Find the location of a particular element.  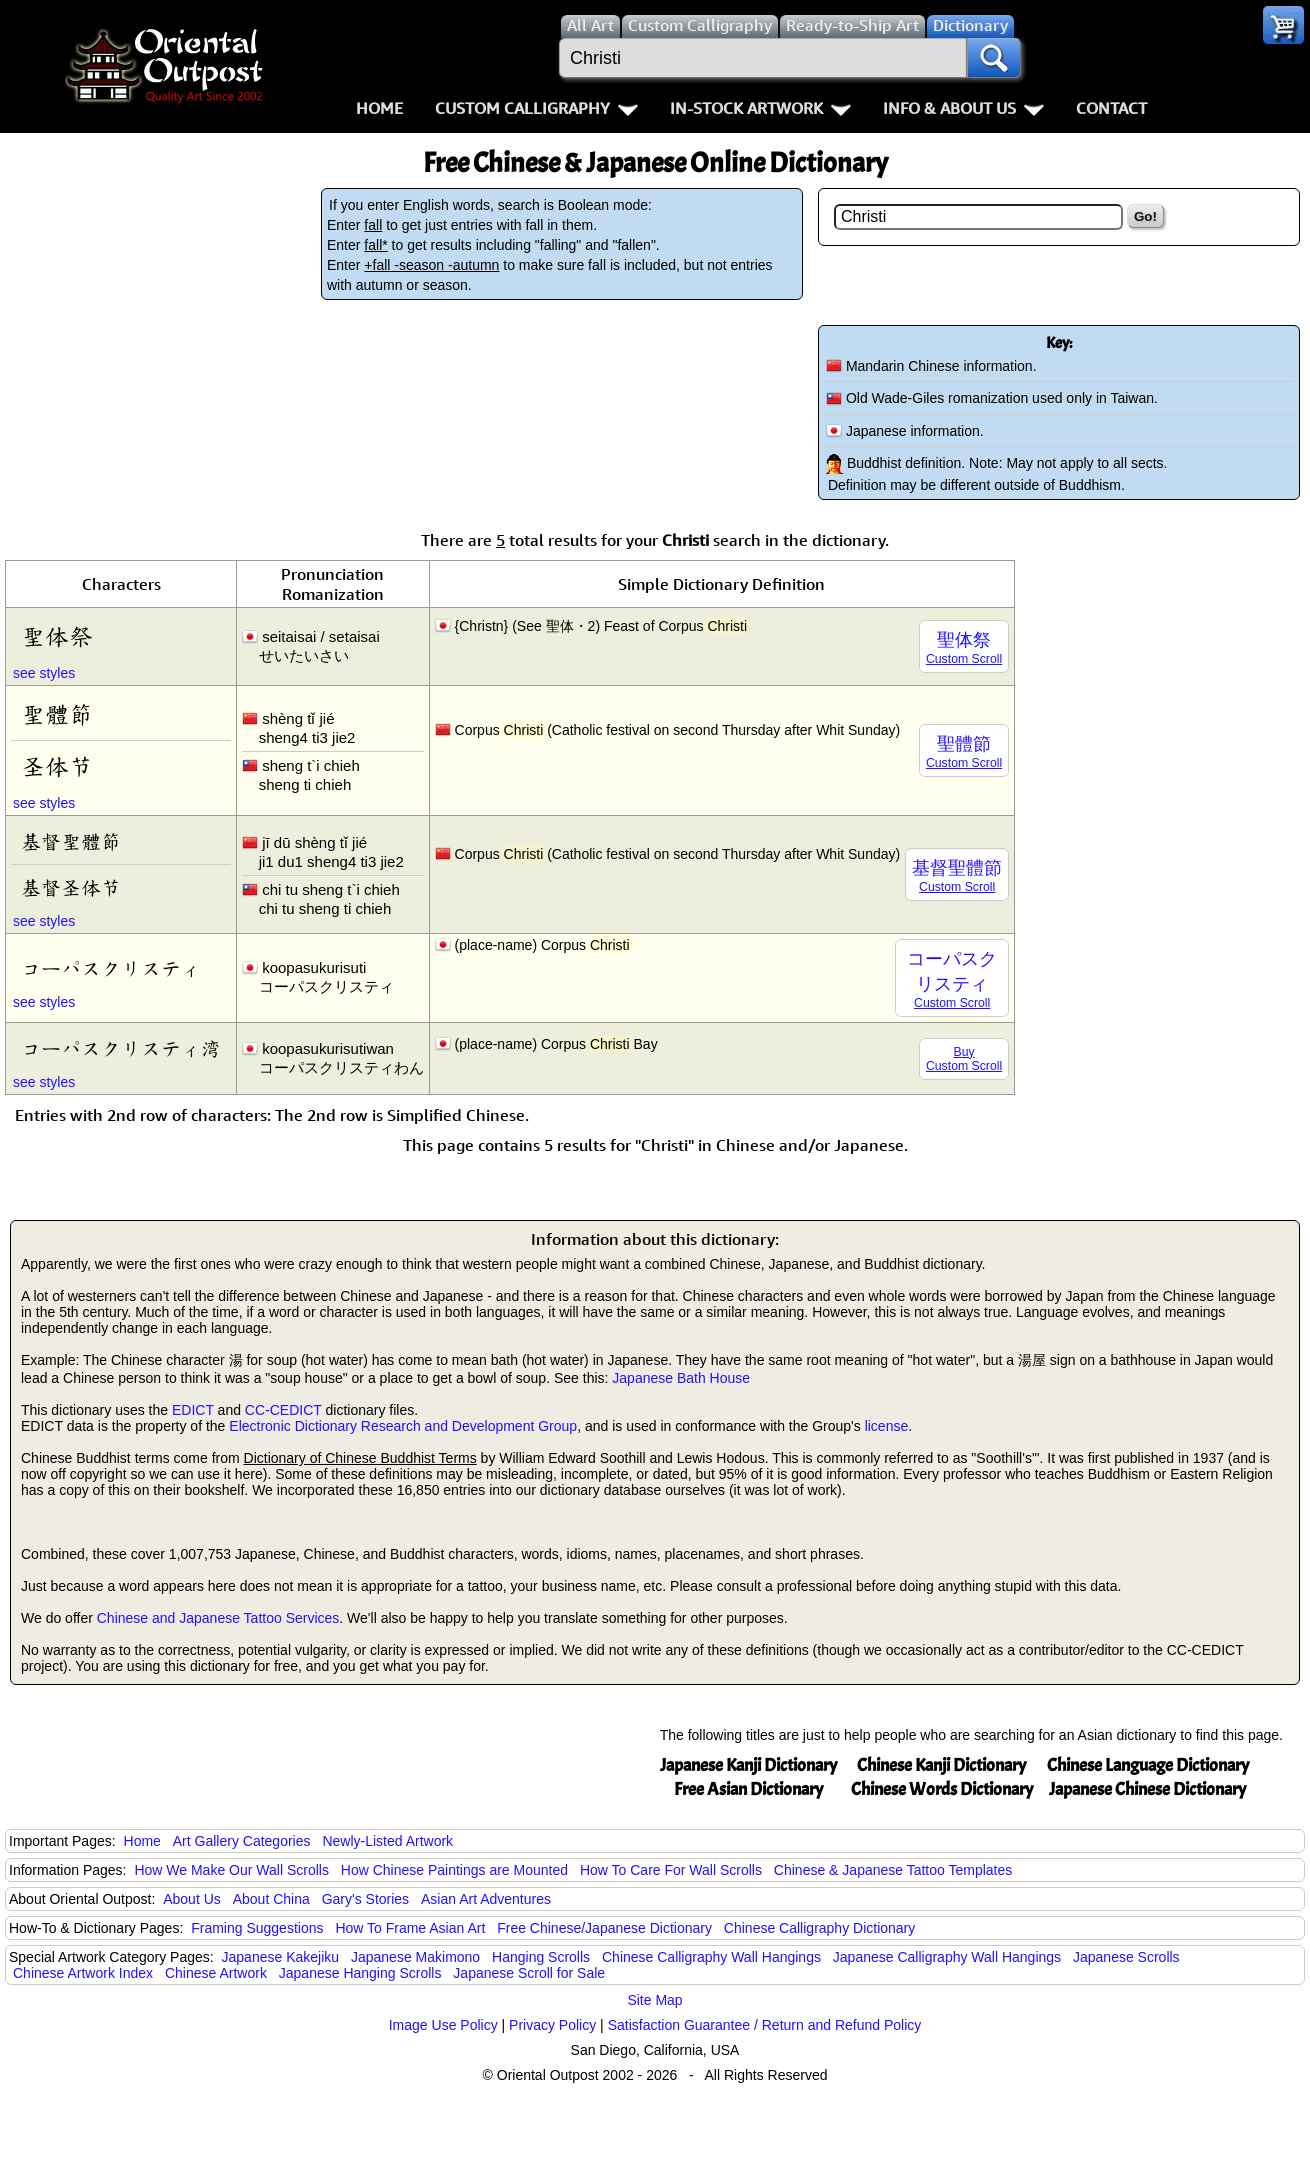

Framing Suggestions is located at coordinates (257, 1928).